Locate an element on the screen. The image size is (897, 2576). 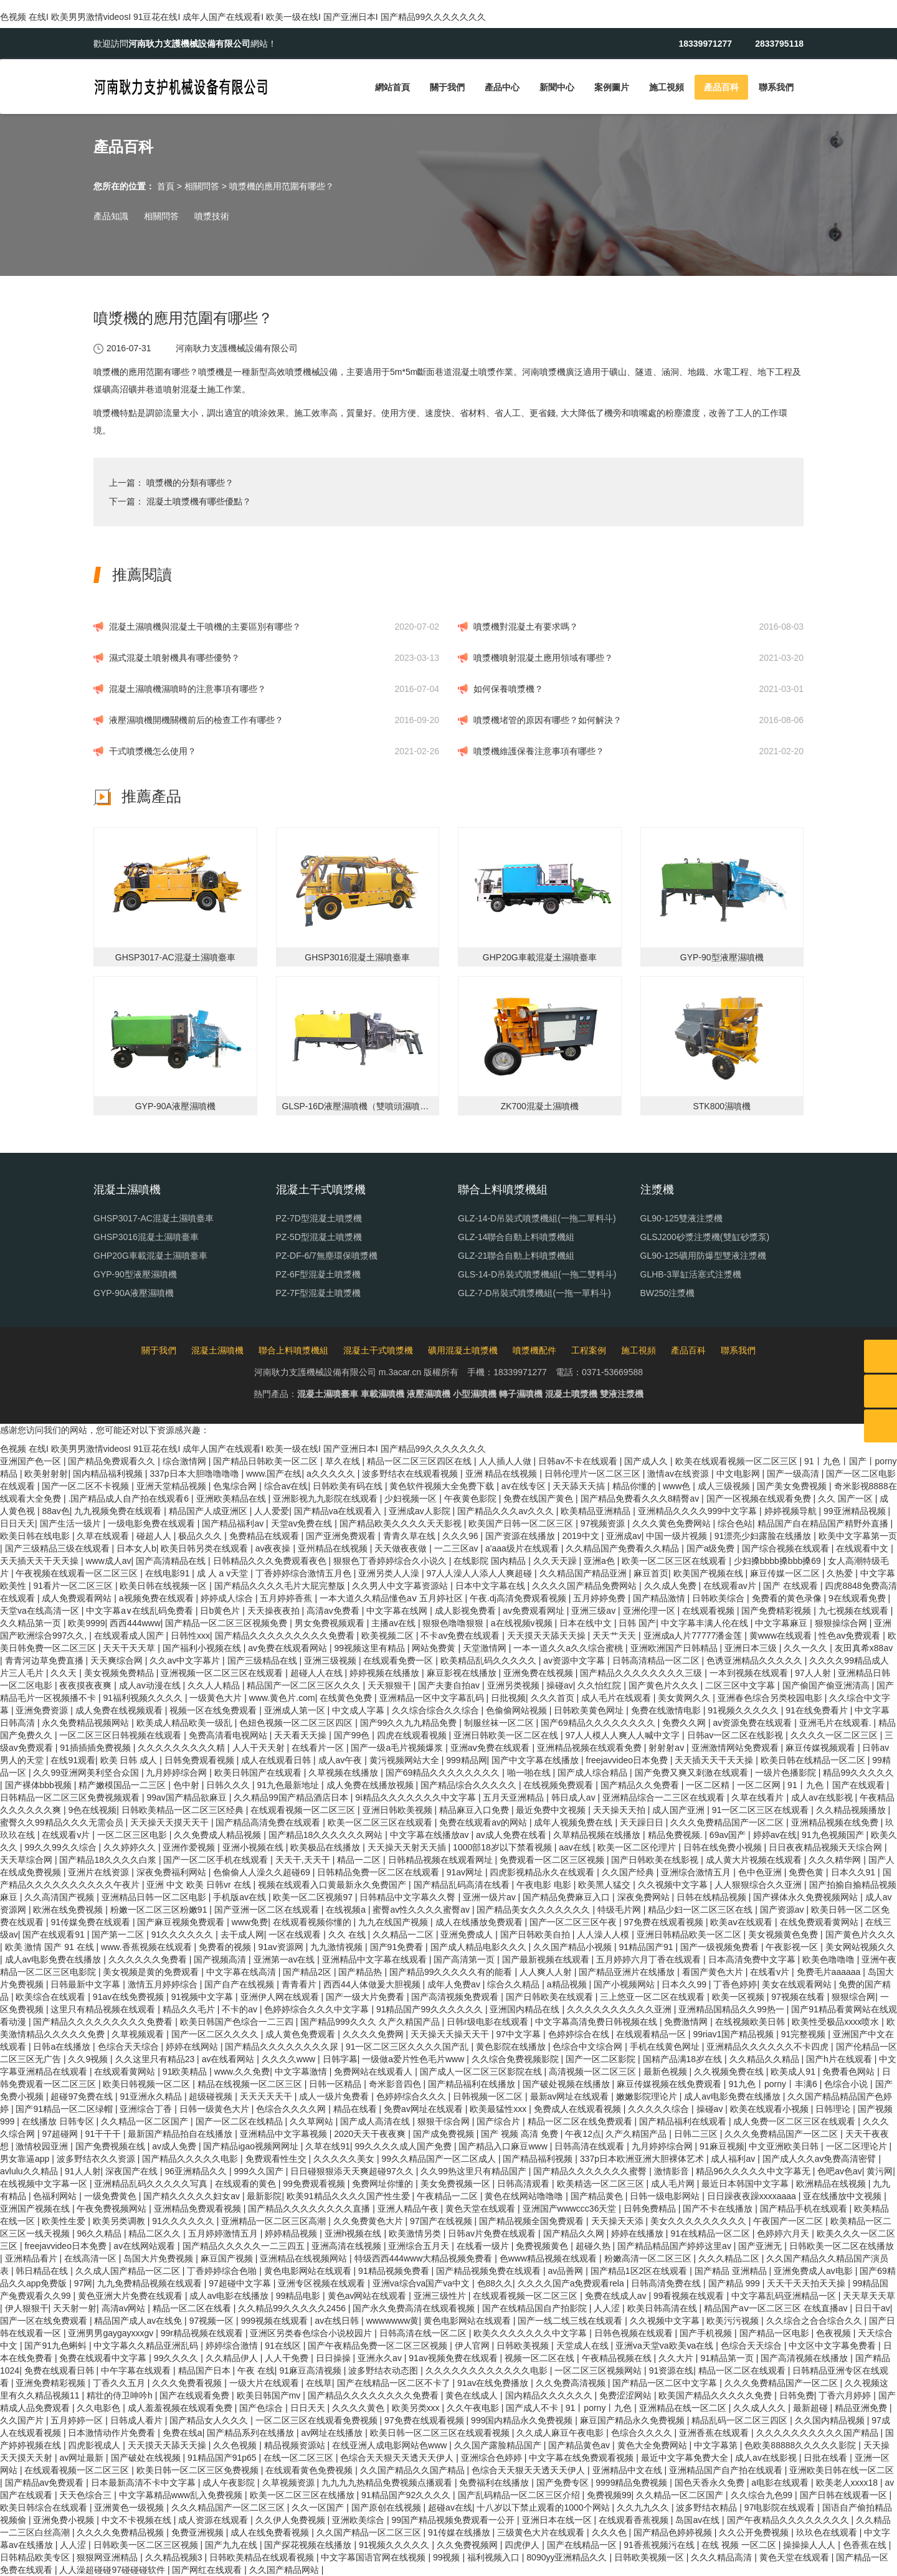
精品你懂的 is located at coordinates (635, 1486).